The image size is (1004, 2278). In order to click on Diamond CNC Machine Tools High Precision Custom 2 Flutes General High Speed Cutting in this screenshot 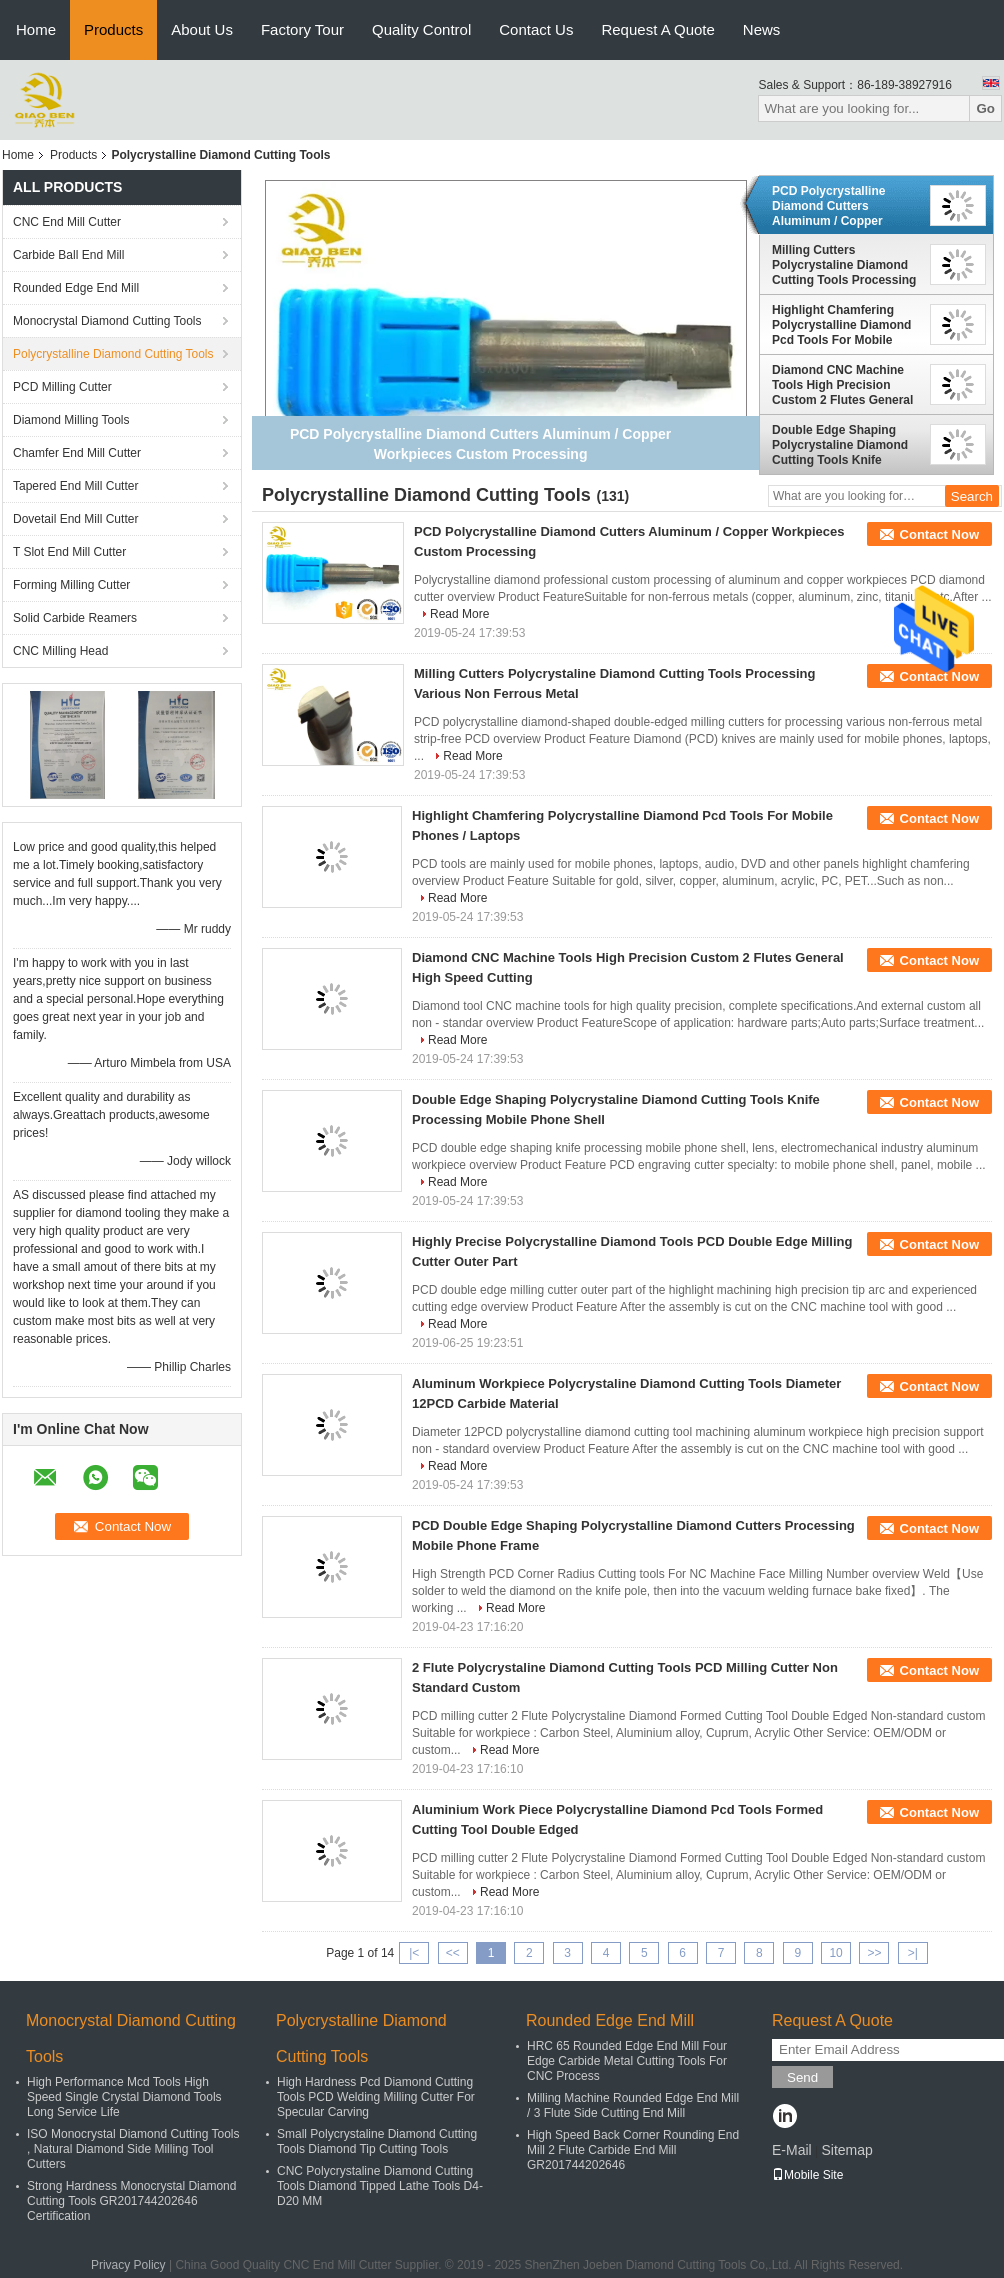, I will do `click(842, 385)`.